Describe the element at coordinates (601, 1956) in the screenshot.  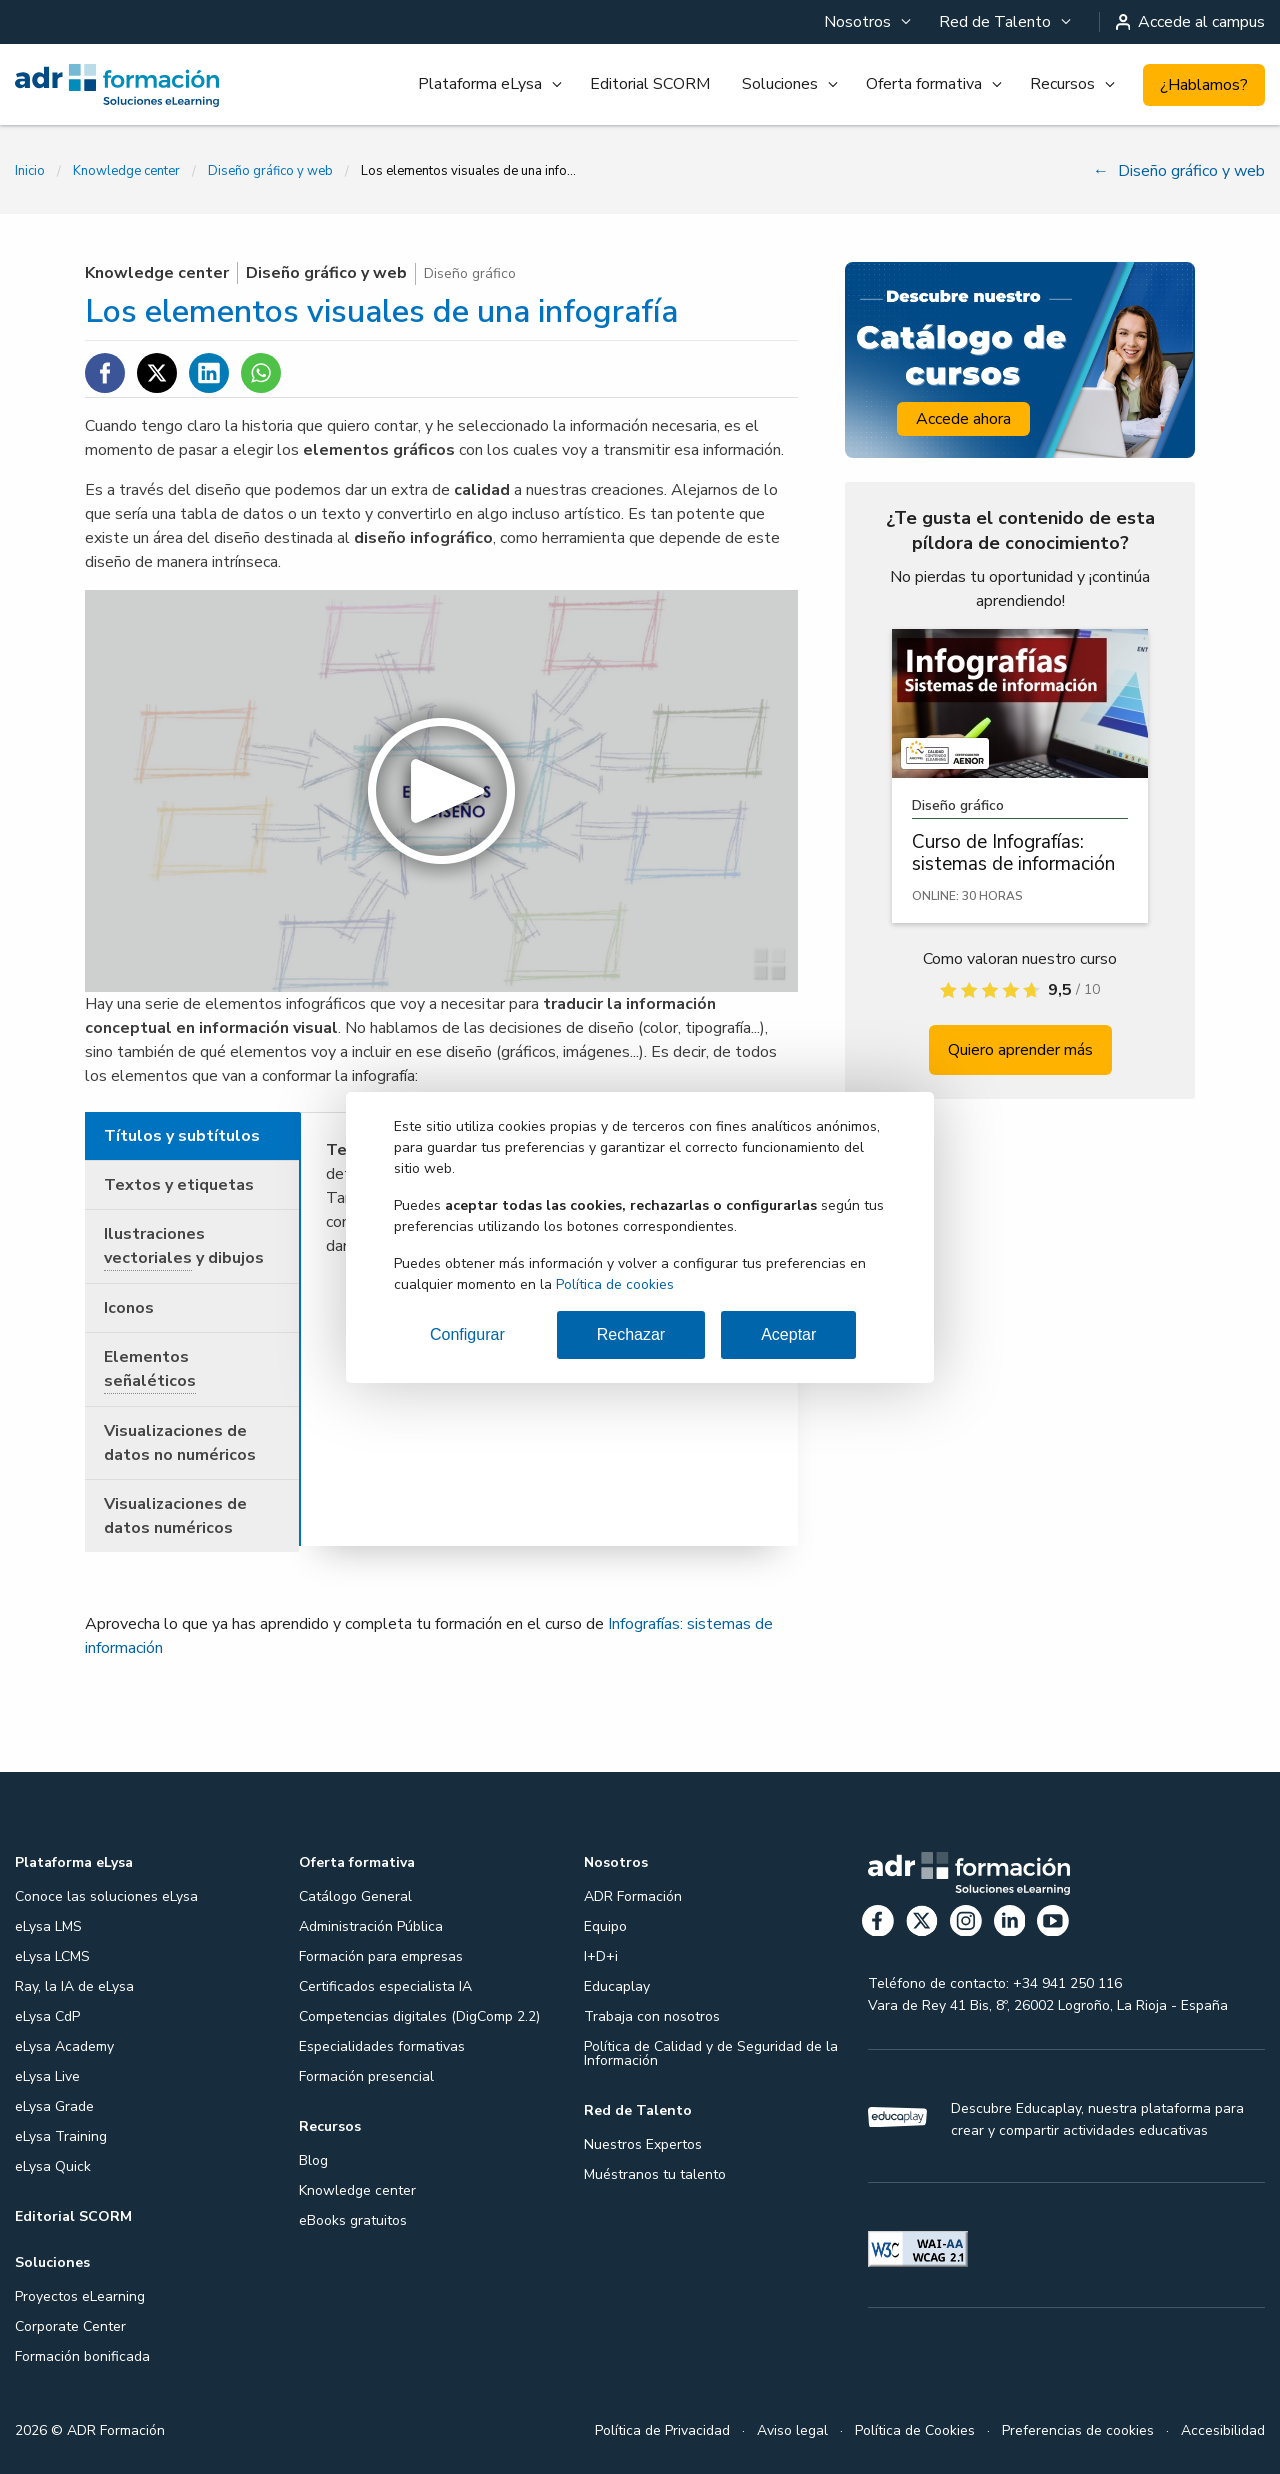
I see `I+D+i` at that location.